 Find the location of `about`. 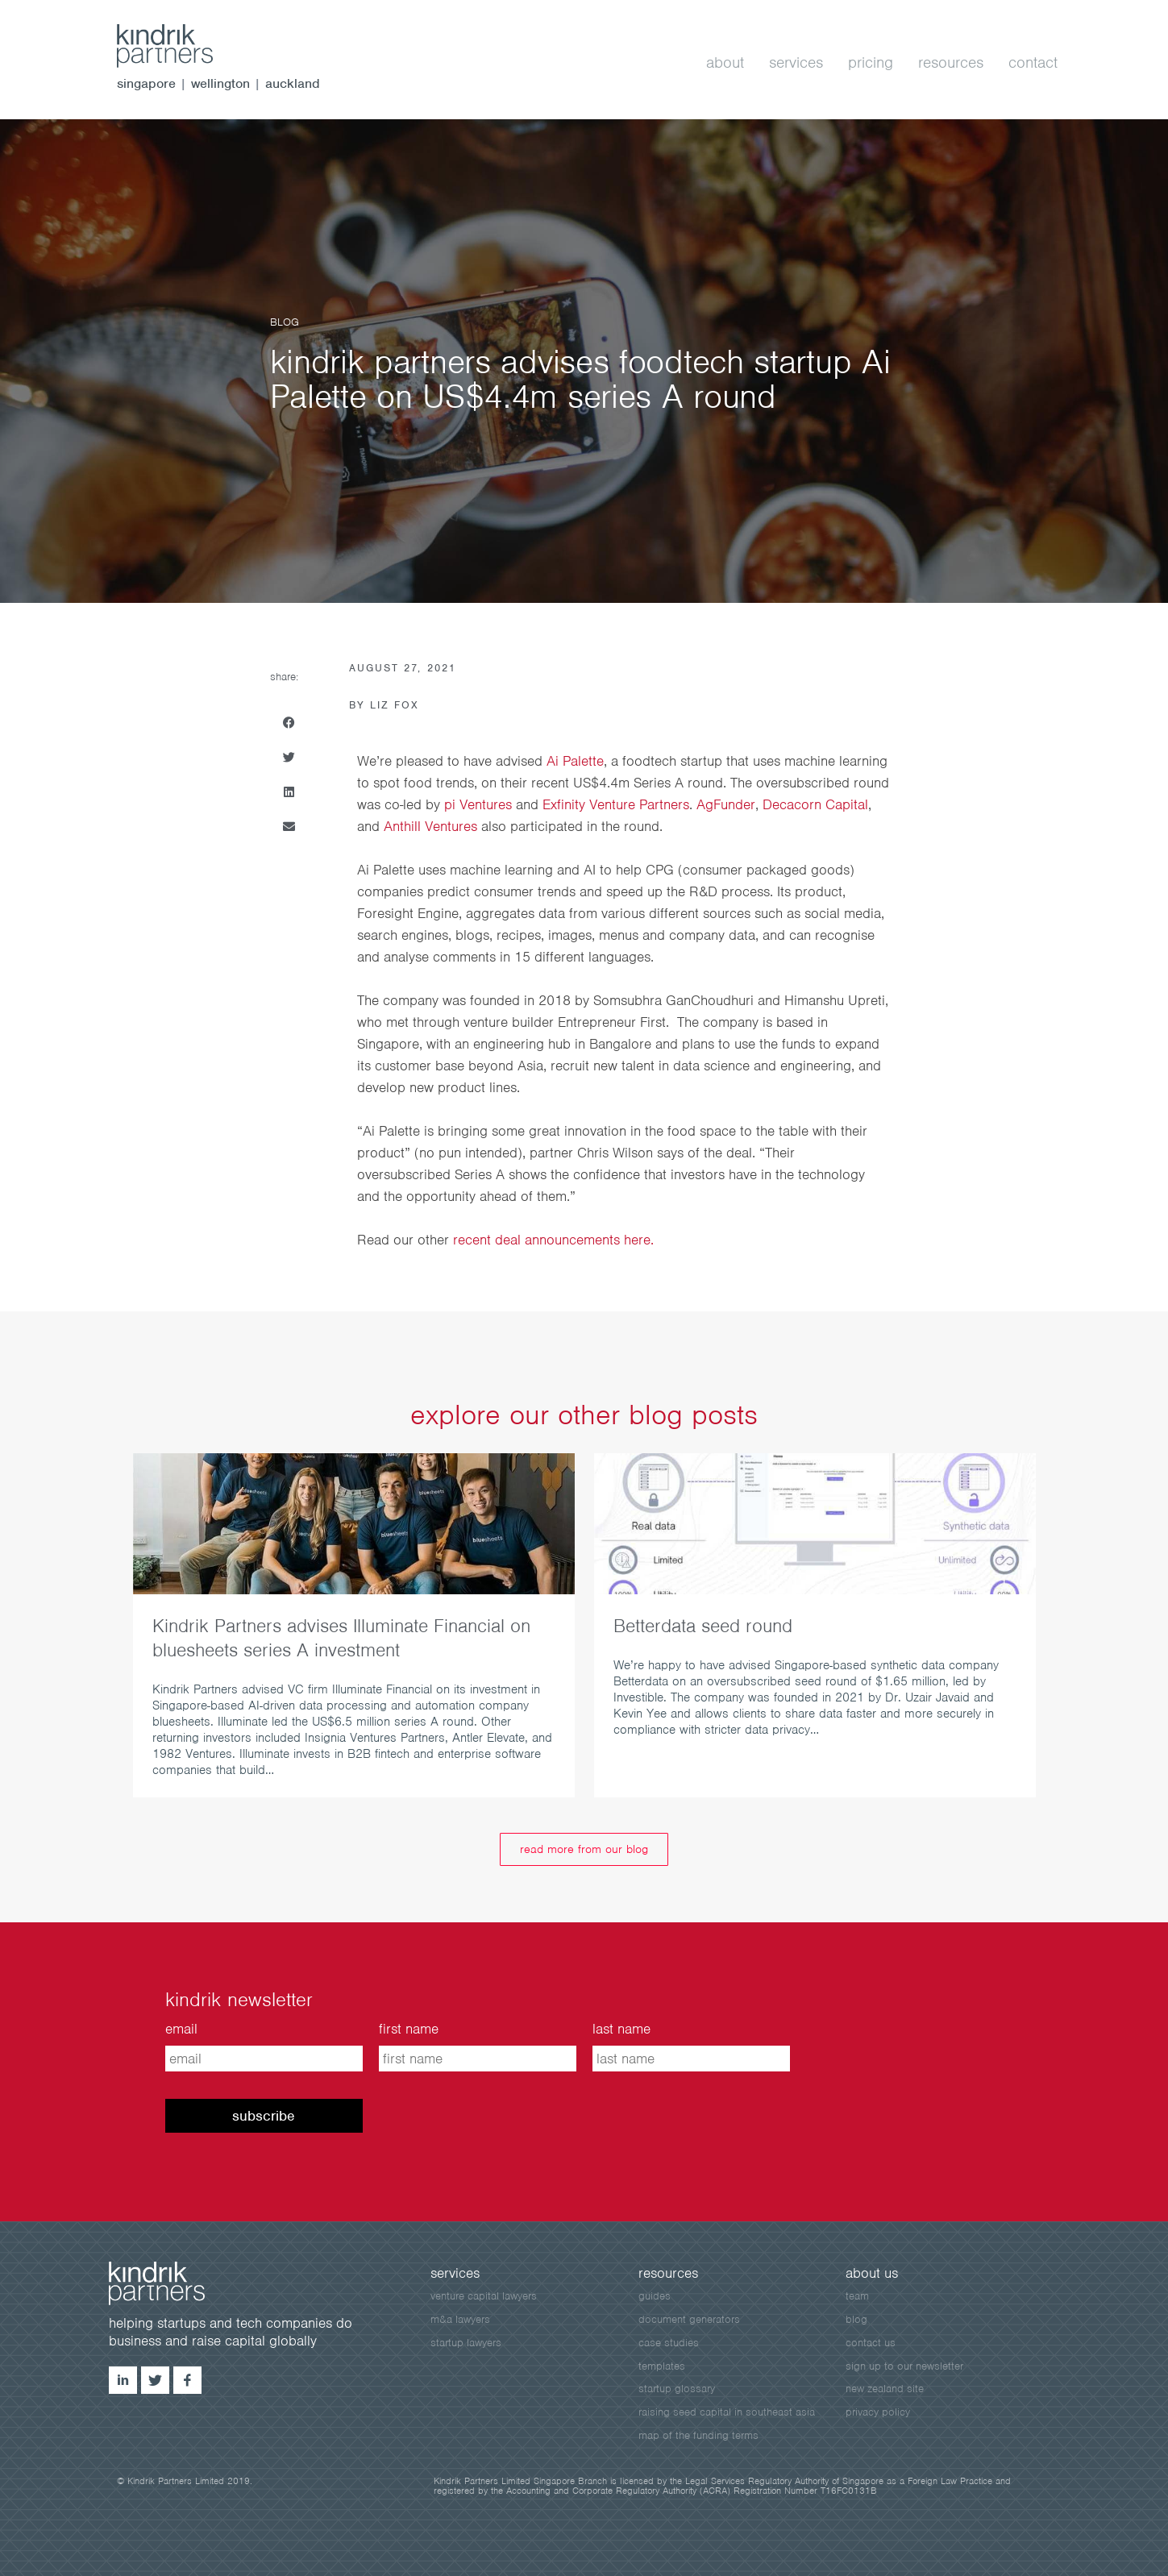

about is located at coordinates (725, 62).